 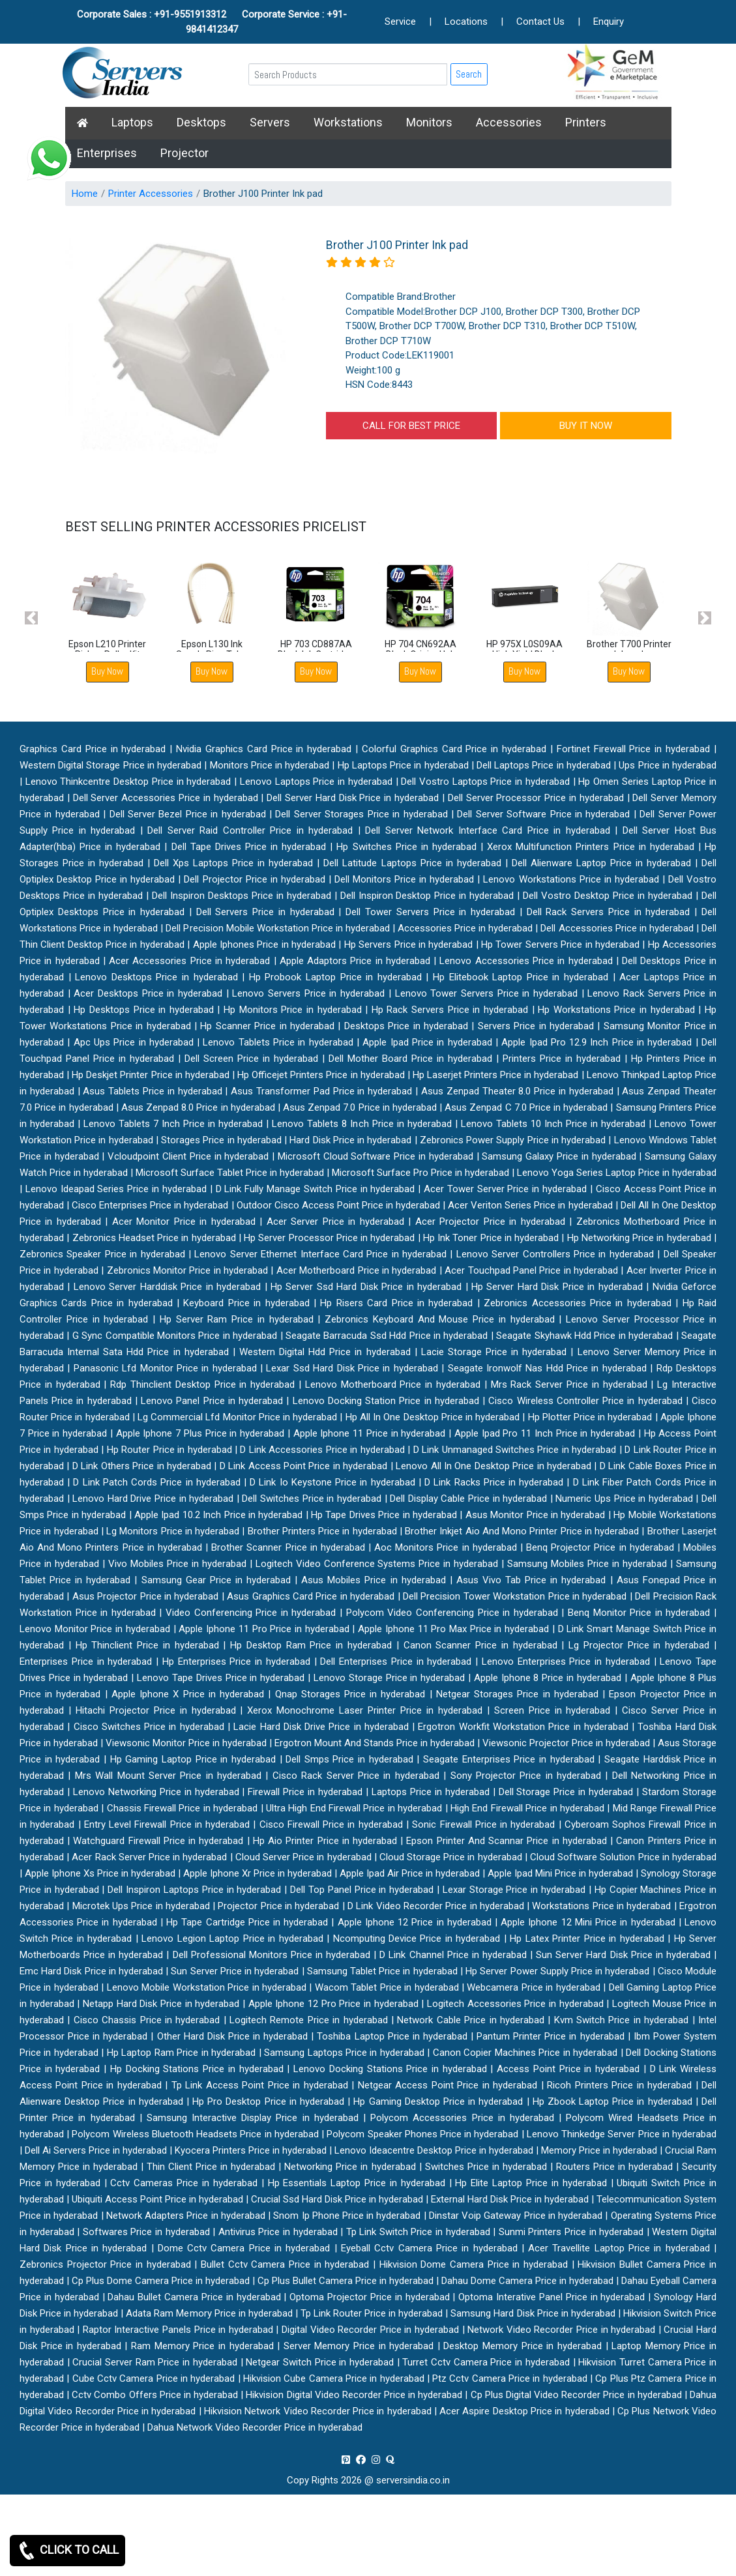 What do you see at coordinates (585, 122) in the screenshot?
I see `Printers` at bounding box center [585, 122].